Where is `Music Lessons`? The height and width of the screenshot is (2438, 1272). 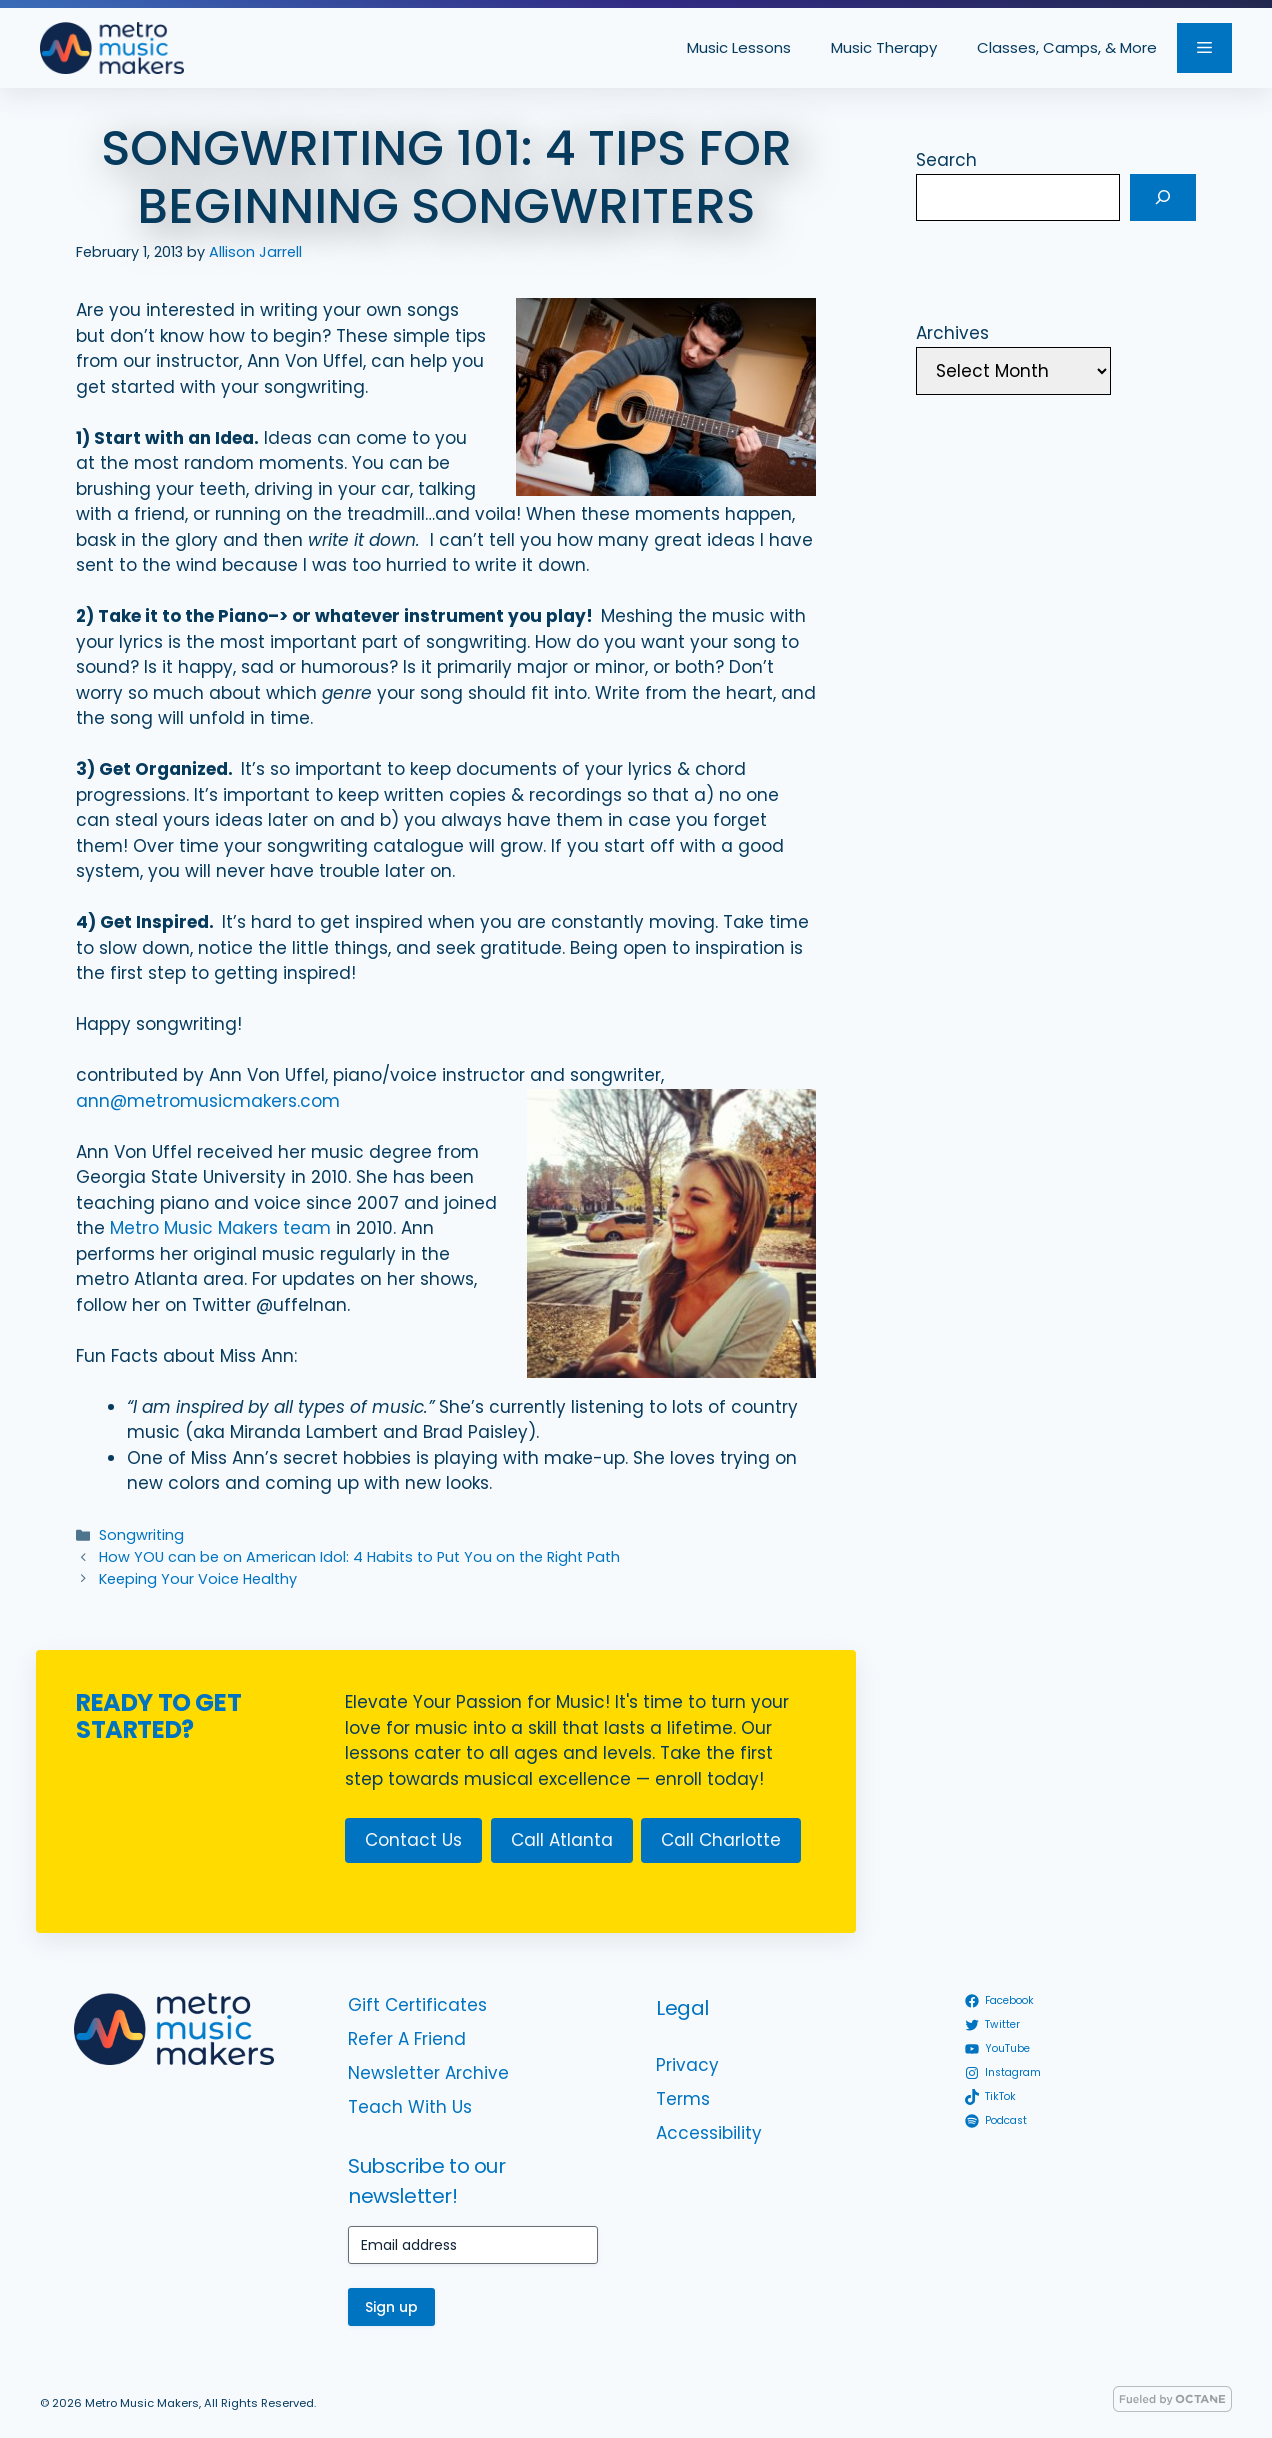
Music Lessons is located at coordinates (739, 47).